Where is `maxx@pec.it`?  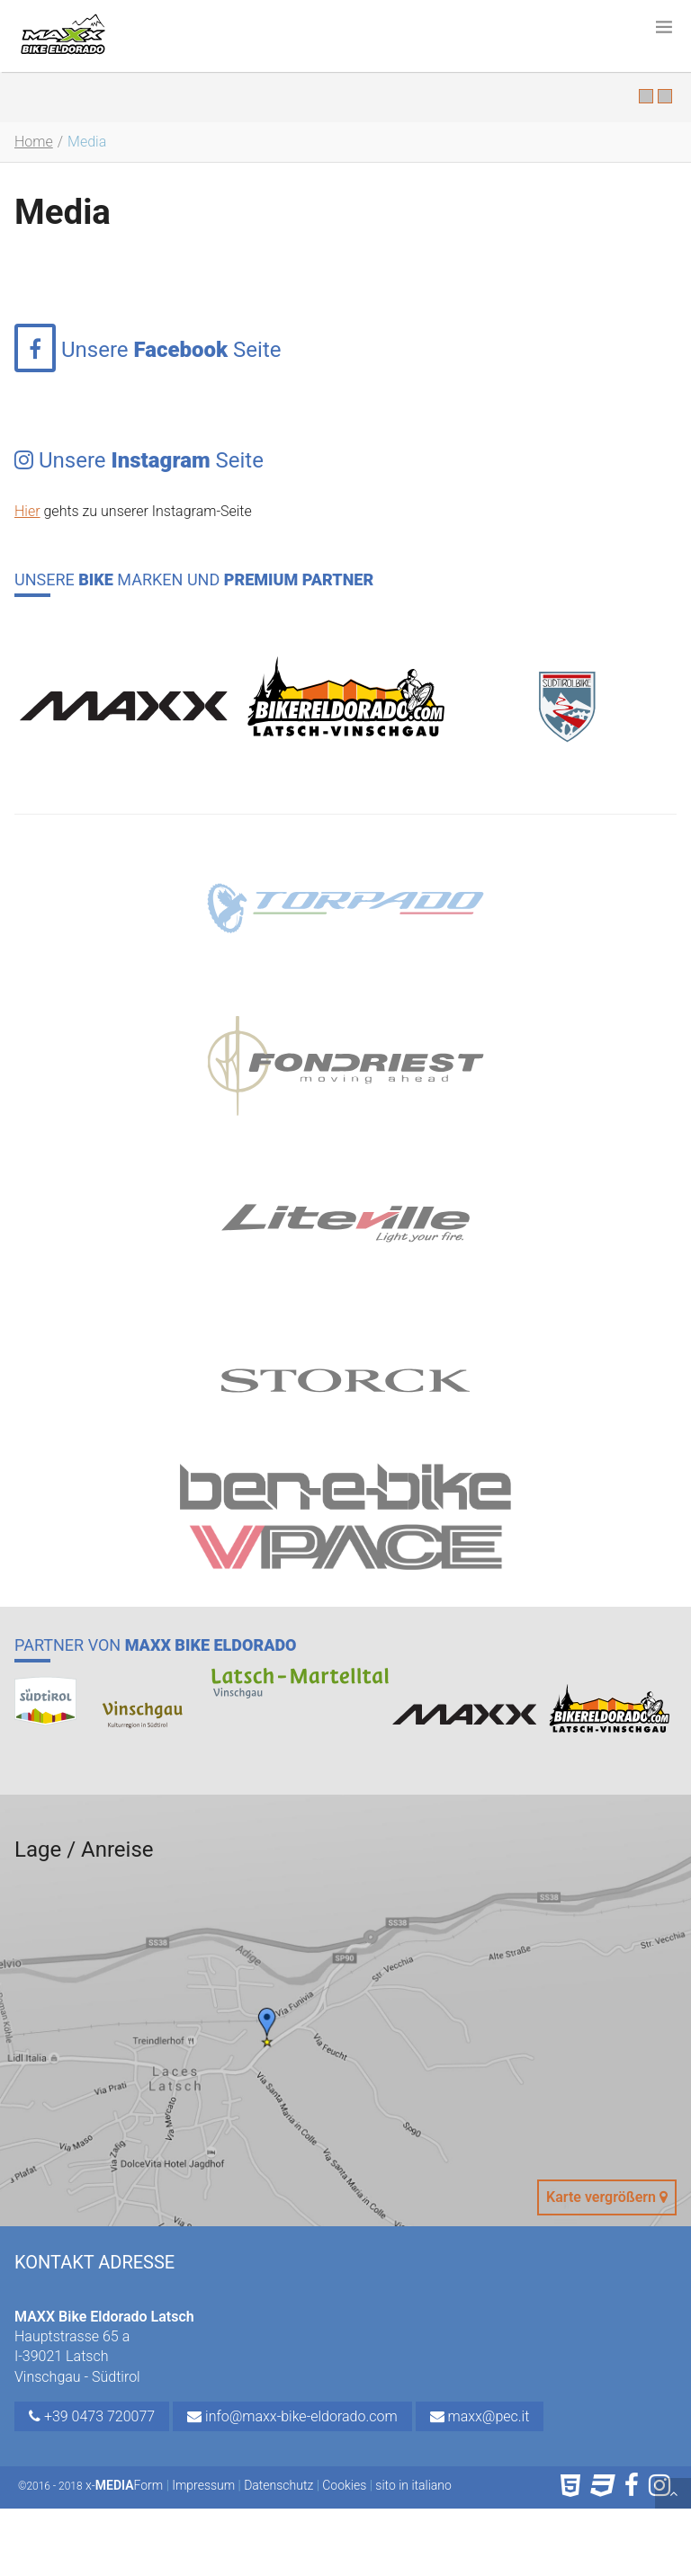 maxx@pec.it is located at coordinates (480, 2416).